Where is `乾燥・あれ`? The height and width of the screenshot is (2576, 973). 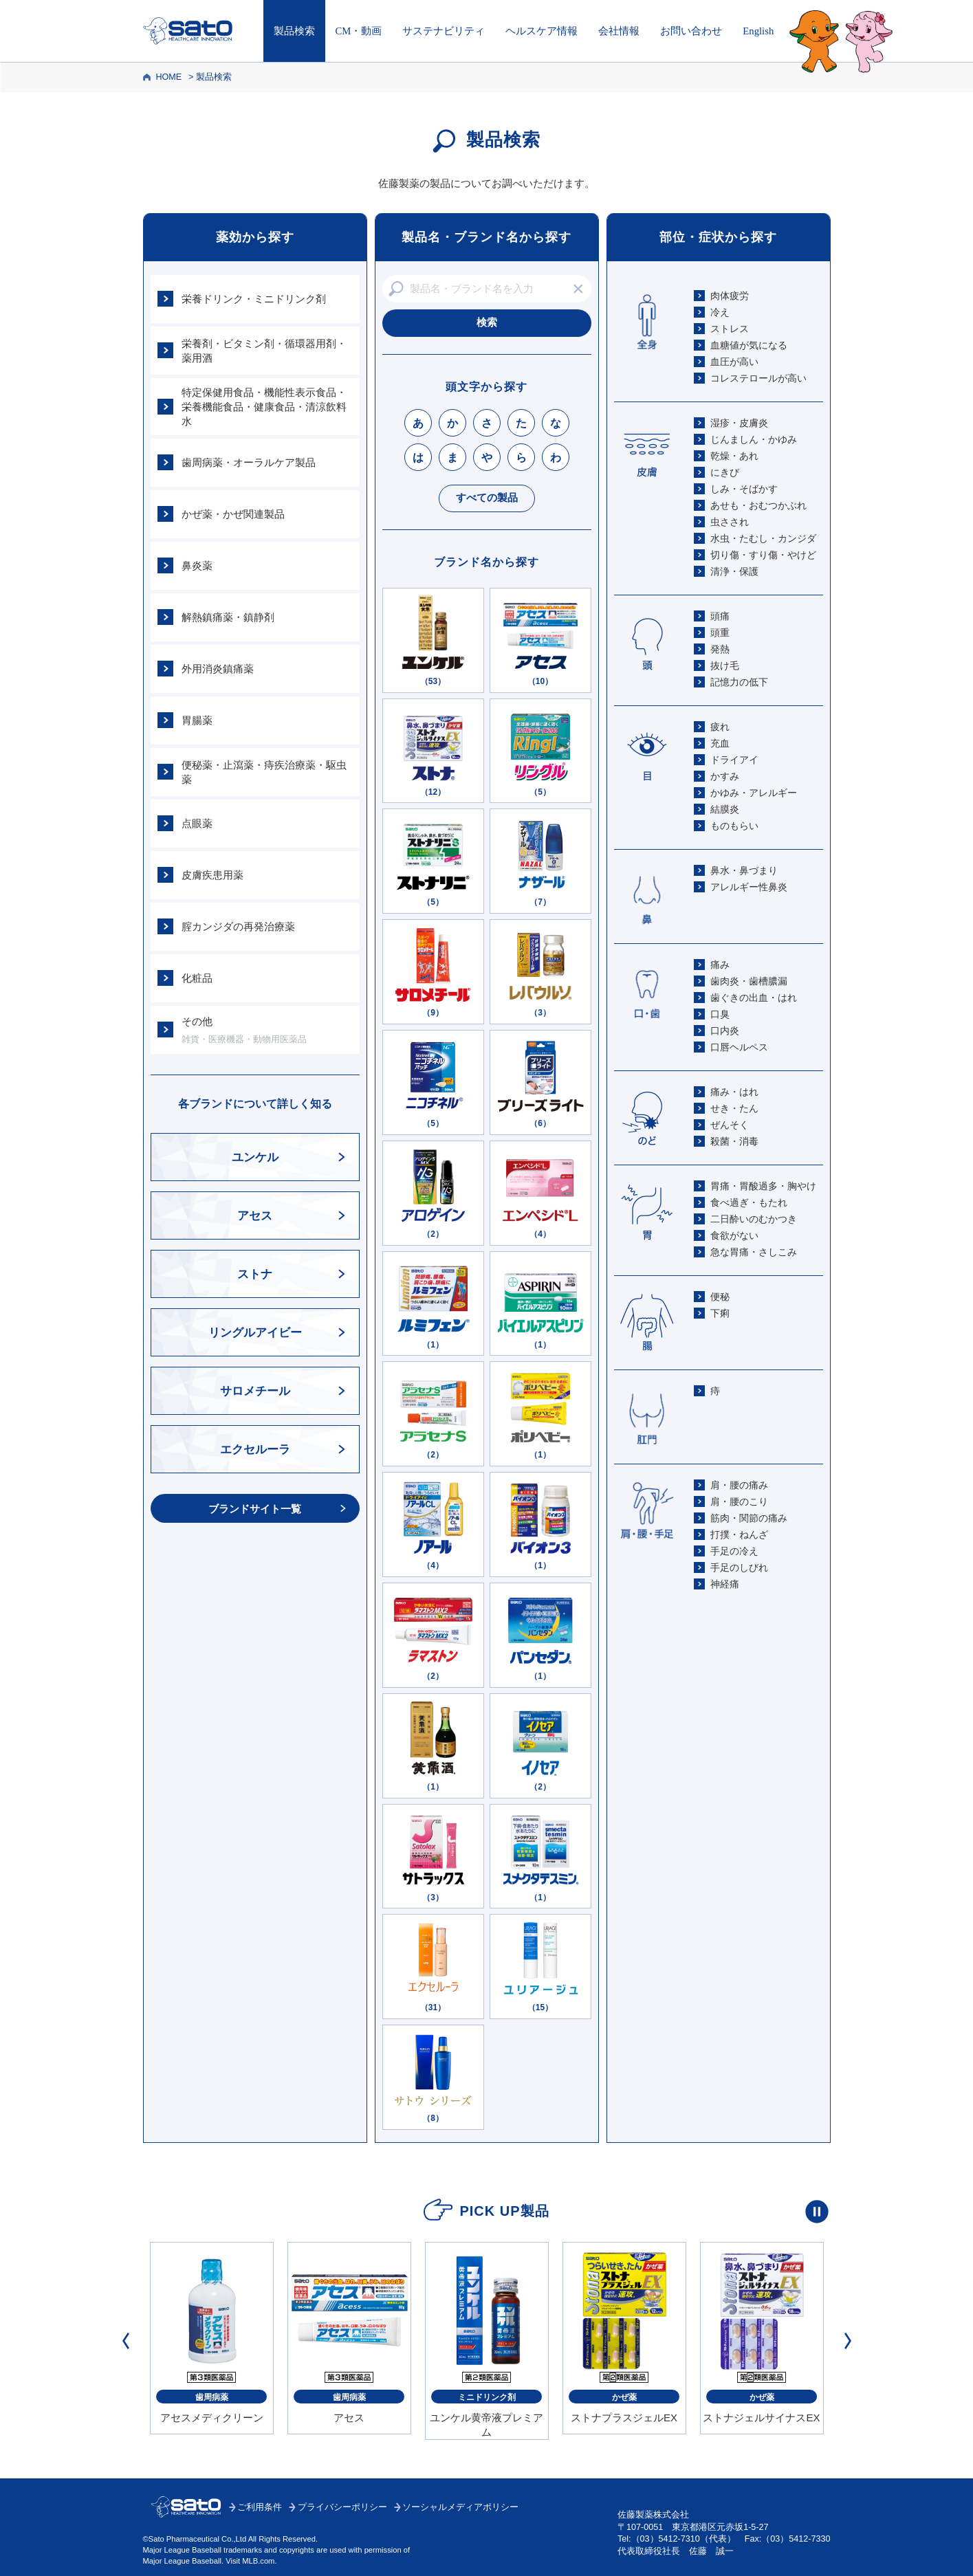
乾燥・あれ is located at coordinates (734, 455).